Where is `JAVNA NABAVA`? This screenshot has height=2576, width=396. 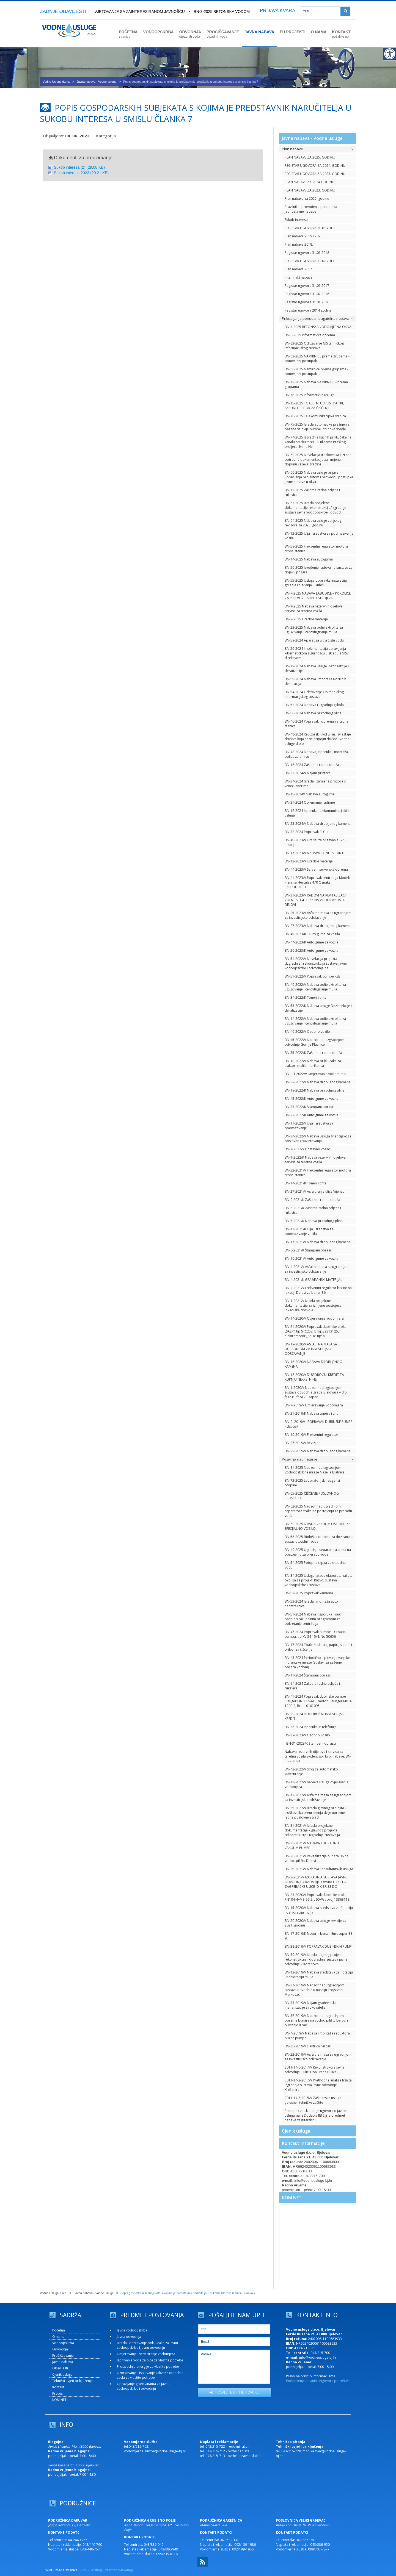 JAVNA NABAVA is located at coordinates (259, 32).